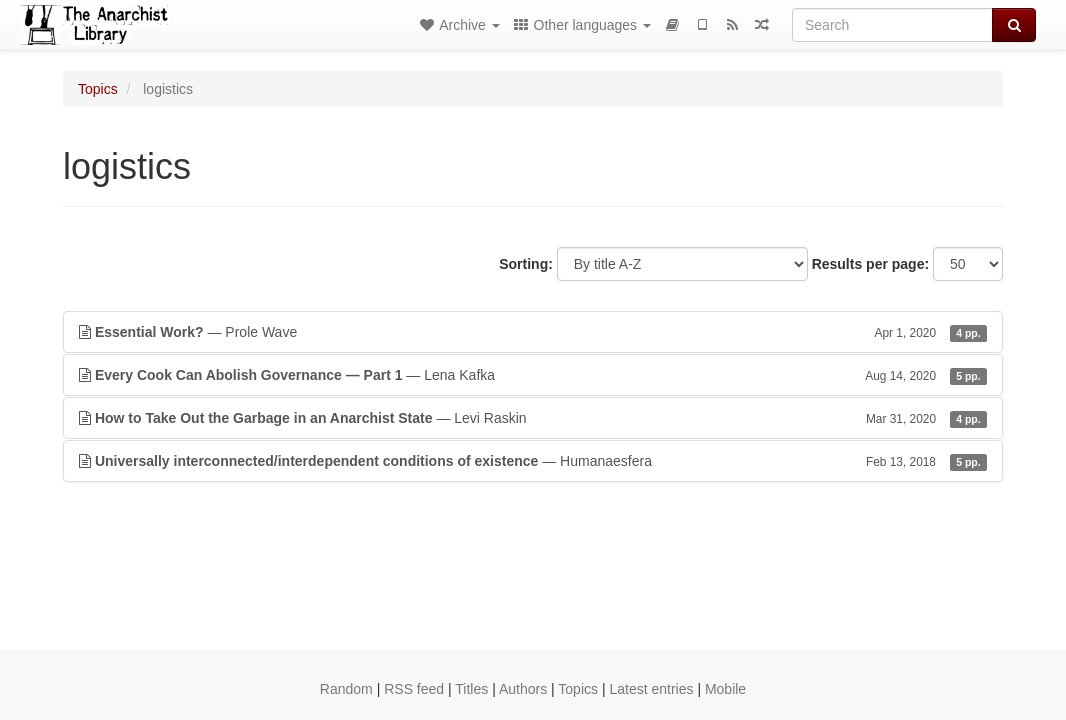 This screenshot has height=720, width=1066. What do you see at coordinates (533, 332) in the screenshot?
I see `— Prole Wave` at bounding box center [533, 332].